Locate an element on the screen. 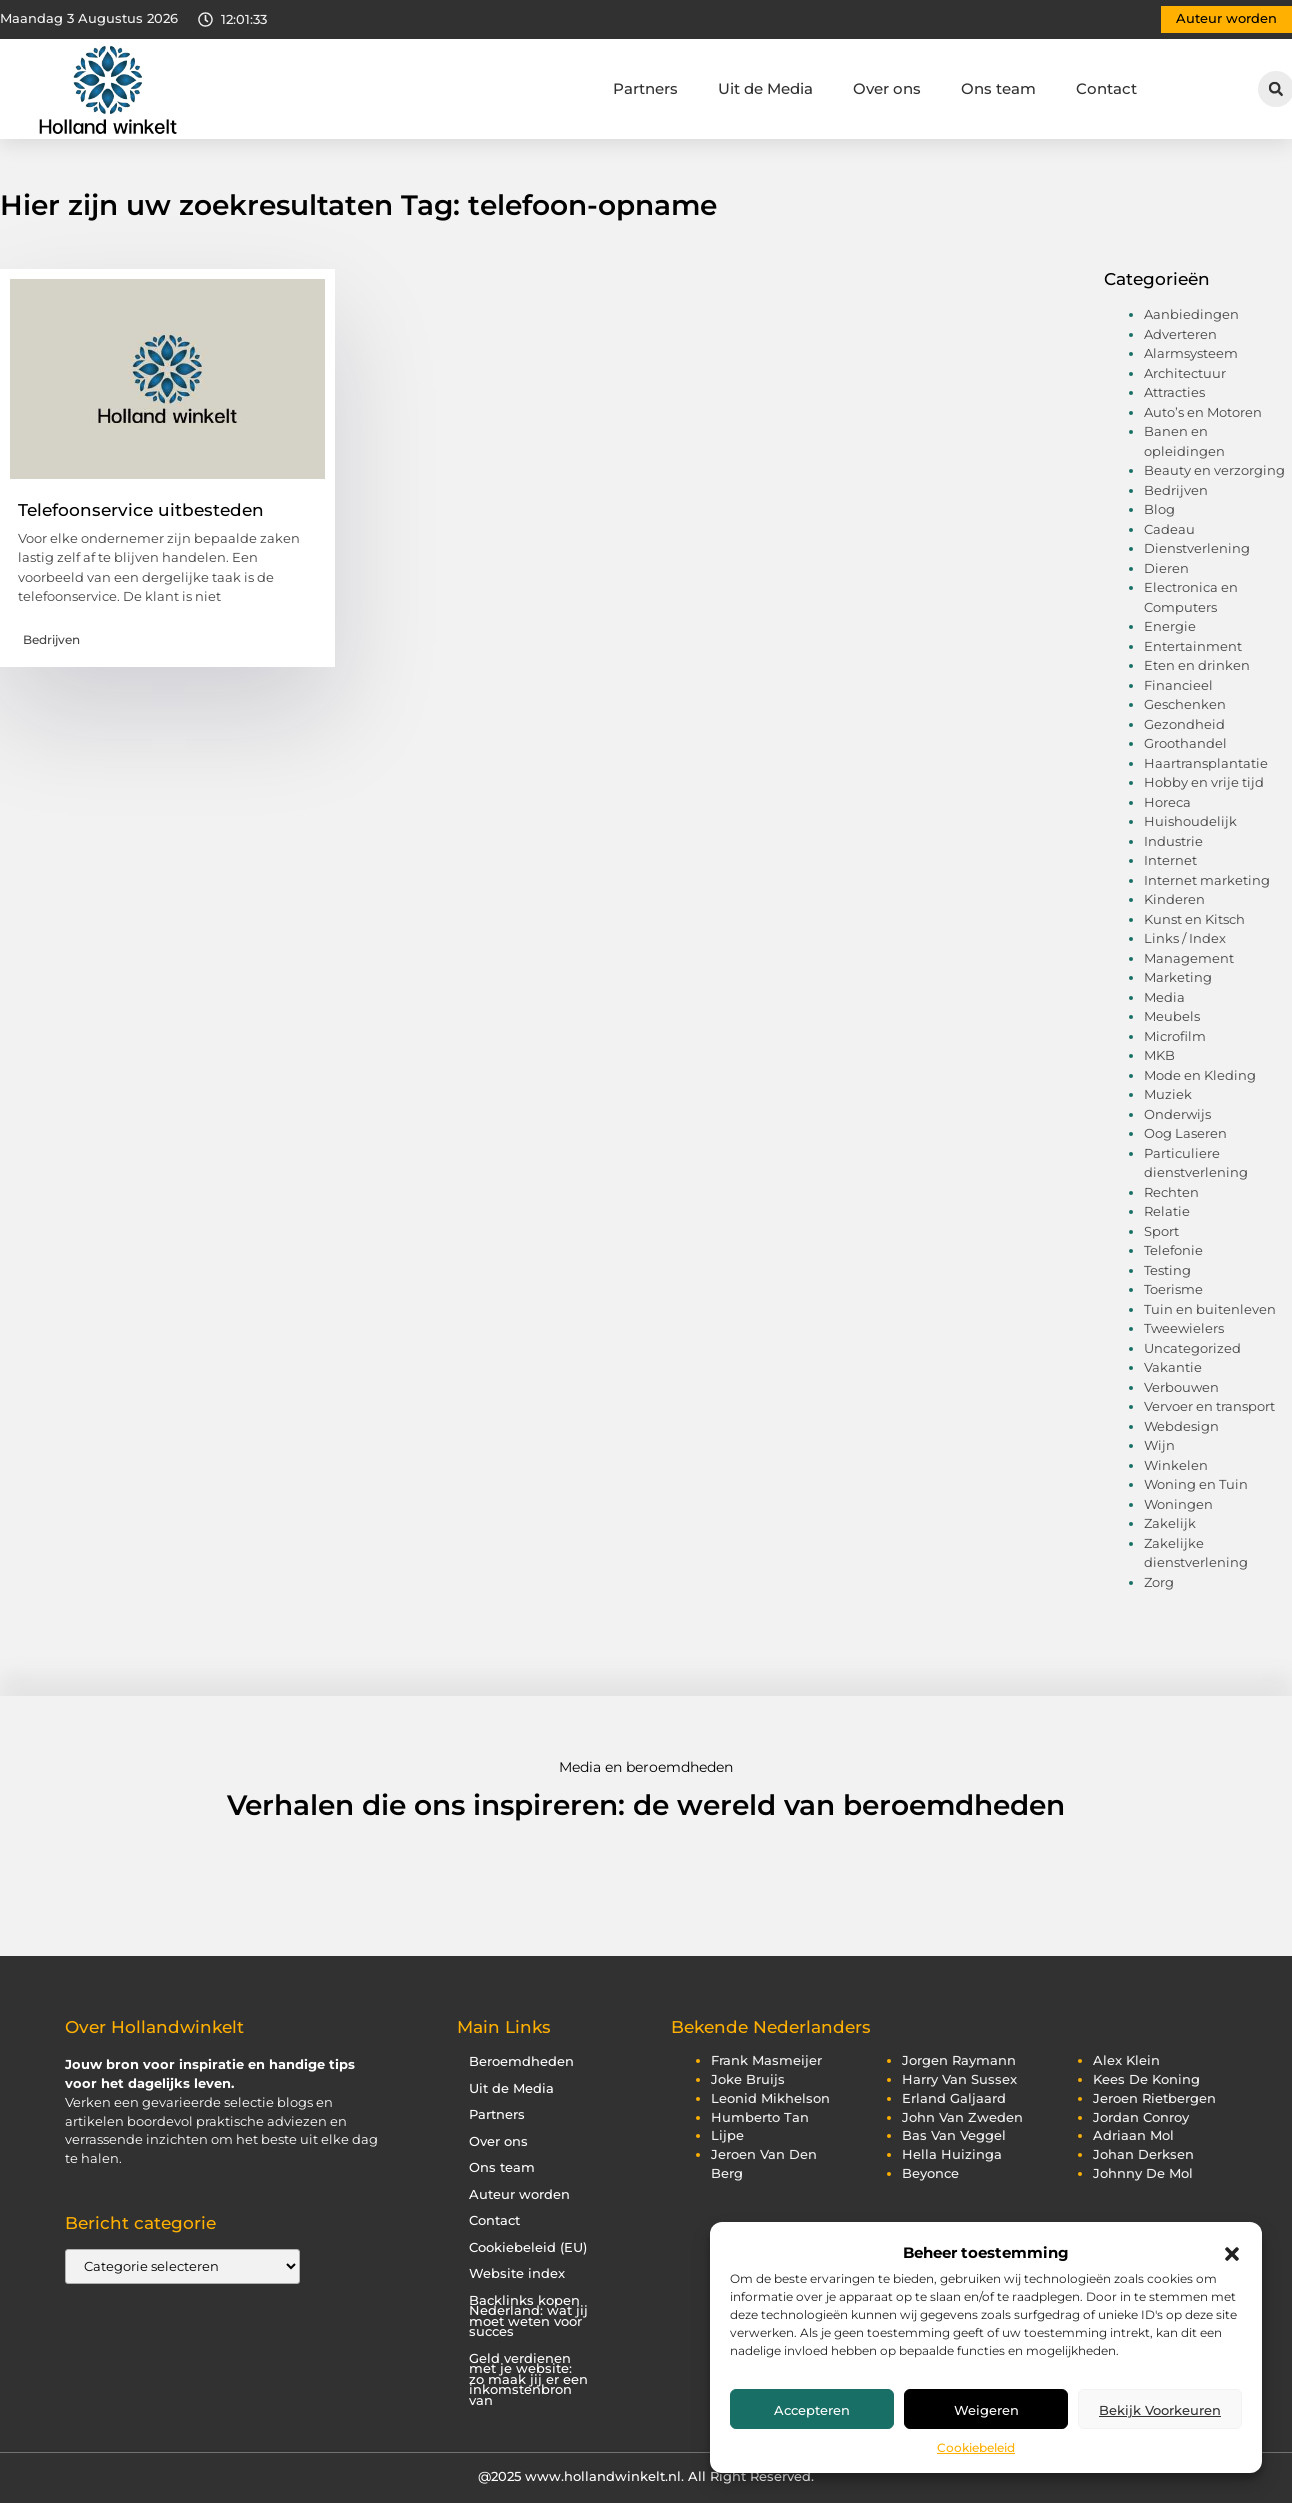 This screenshot has width=1292, height=2503. Kunst en Kitsch is located at coordinates (1194, 919).